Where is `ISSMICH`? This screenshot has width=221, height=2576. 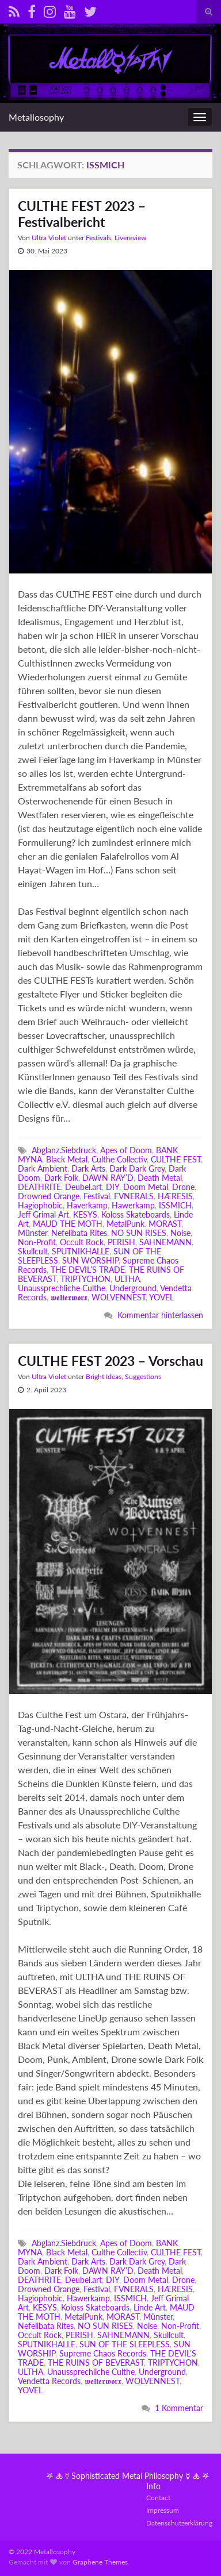
ISSMICH is located at coordinates (175, 1205).